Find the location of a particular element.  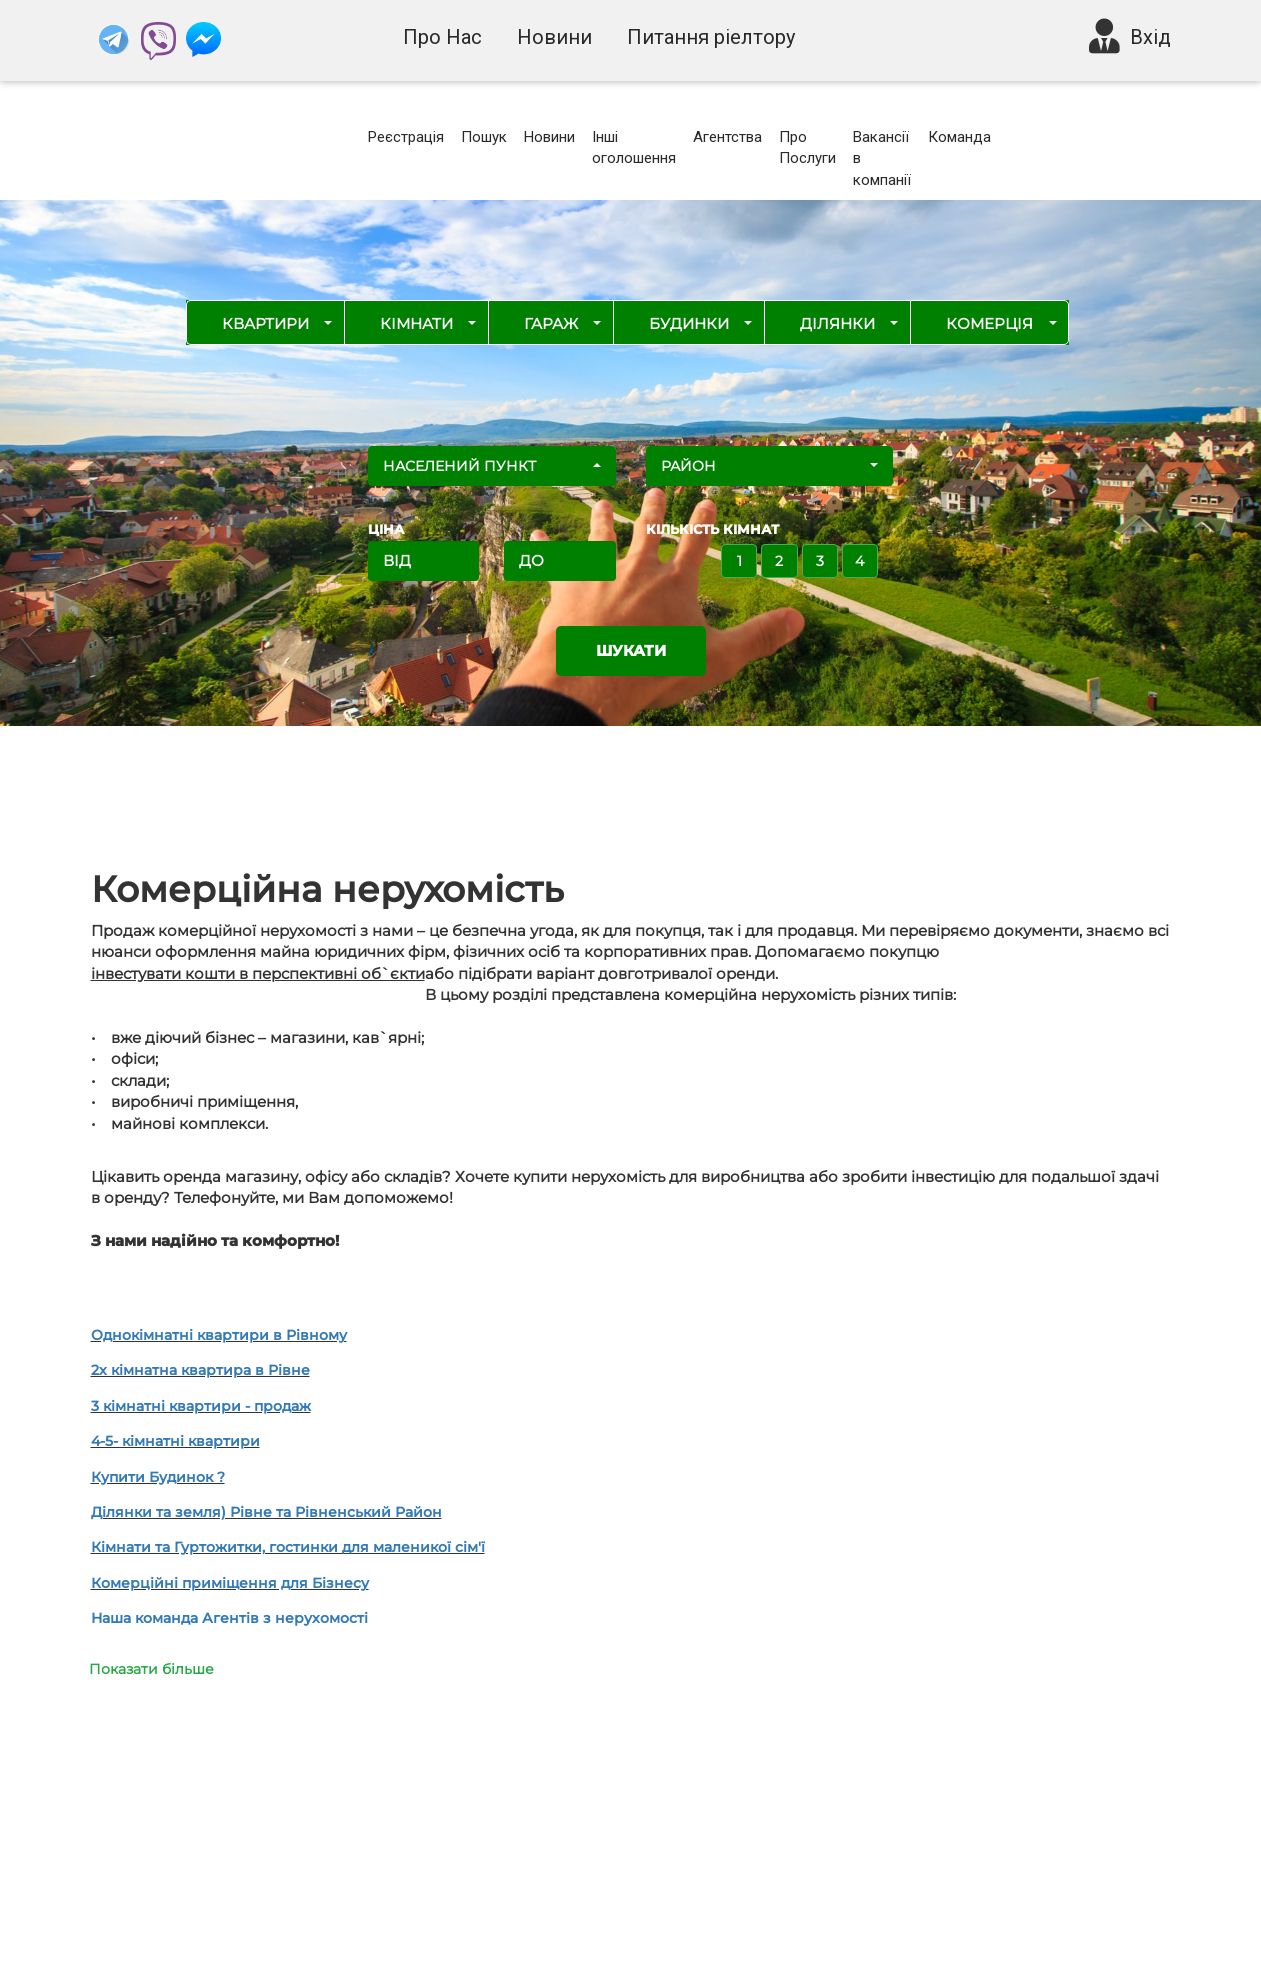

Новини is located at coordinates (554, 37).